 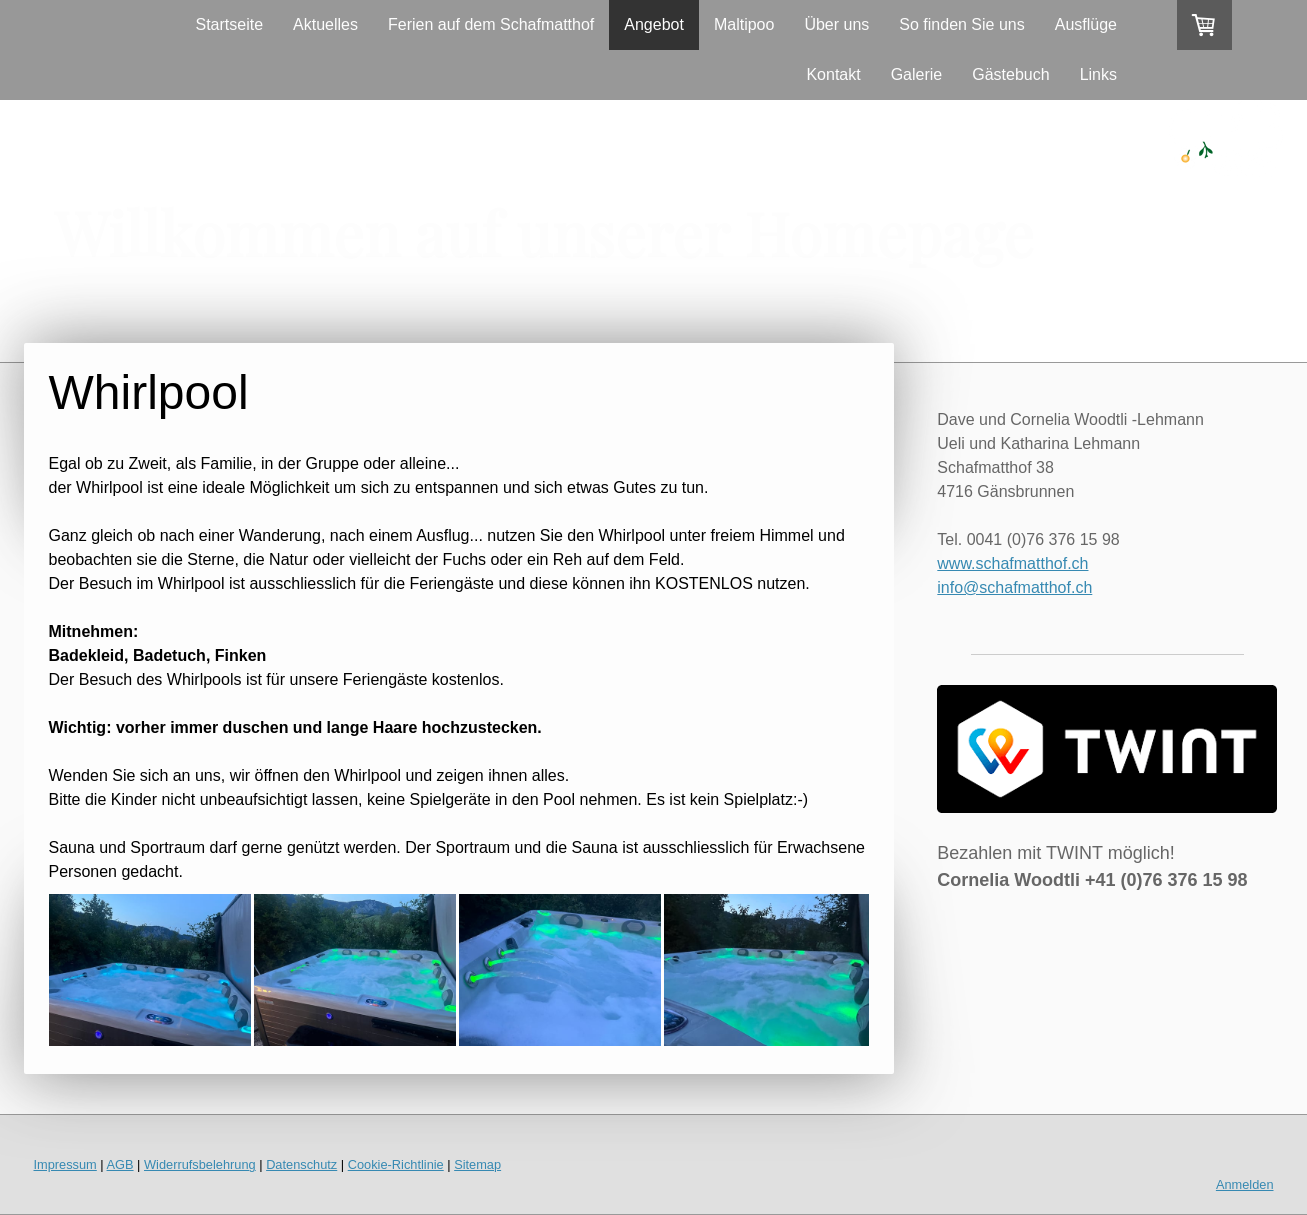 I want to click on Ausflüge, so click(x=1086, y=24).